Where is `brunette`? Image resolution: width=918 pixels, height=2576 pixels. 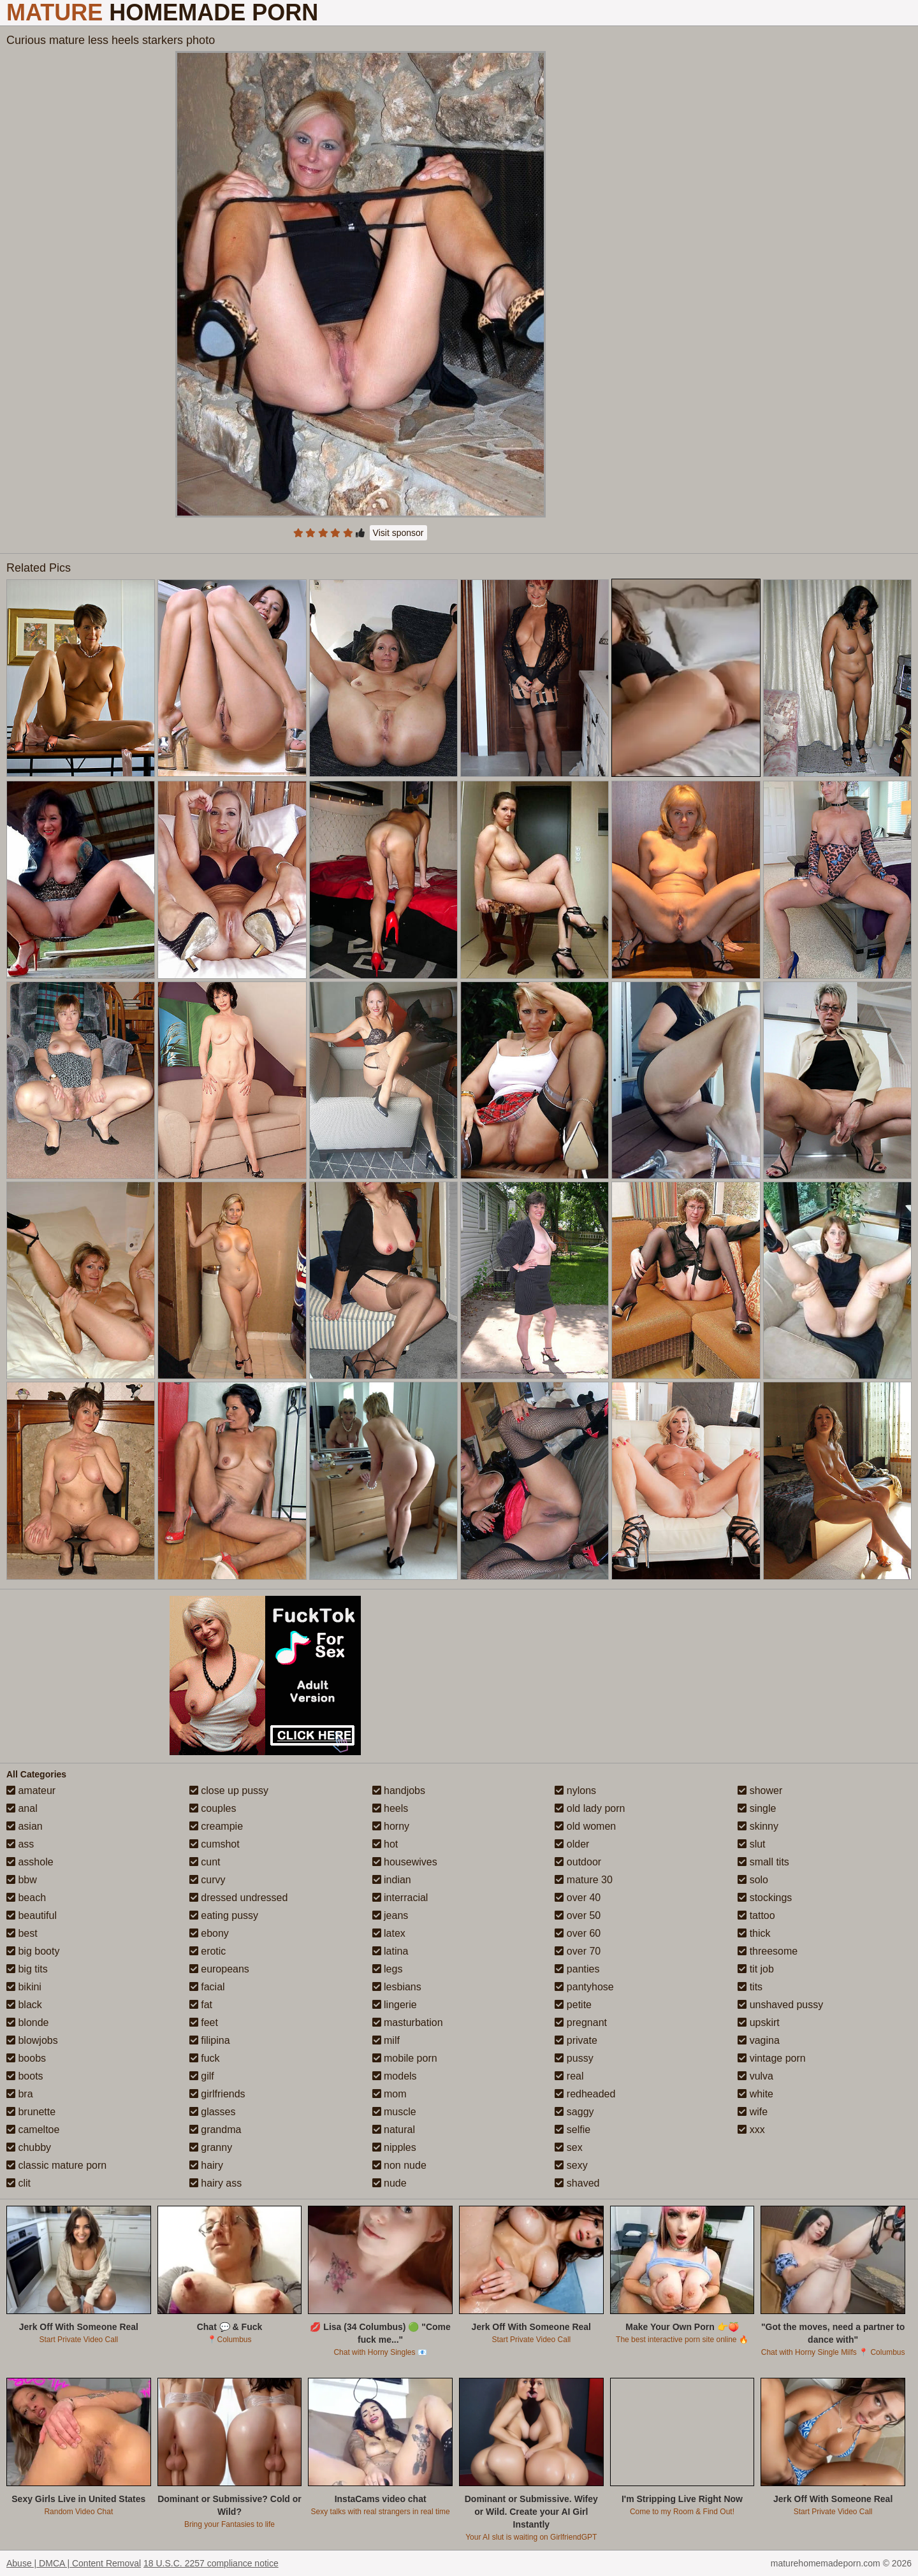 brunette is located at coordinates (30, 2111).